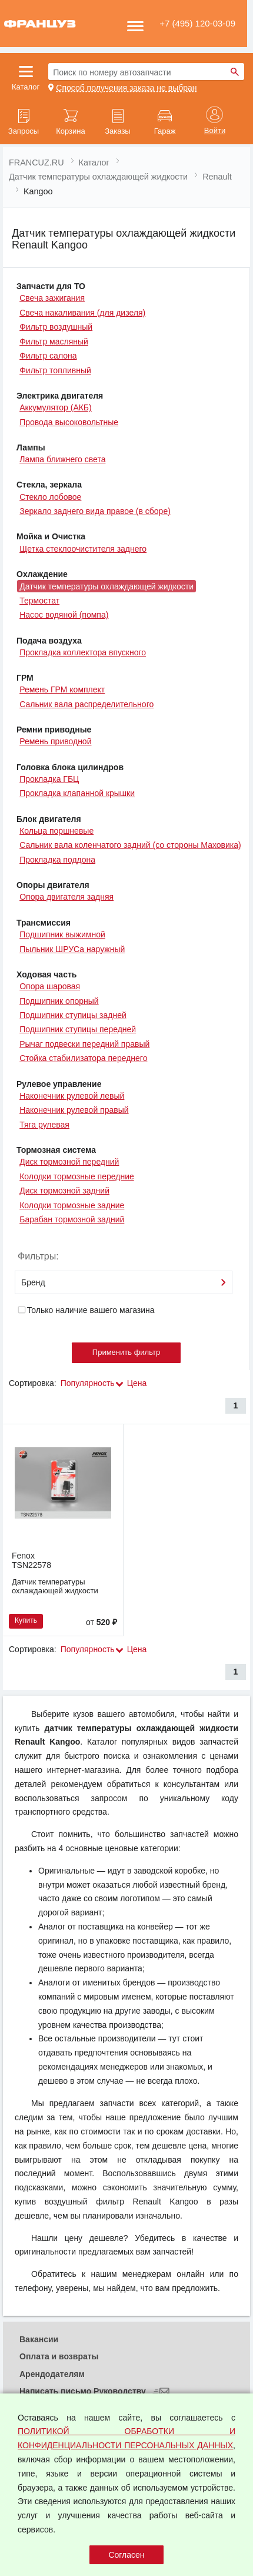 This screenshot has height=2576, width=253. What do you see at coordinates (63, 614) in the screenshot?
I see `Насос водяной (помпа)` at bounding box center [63, 614].